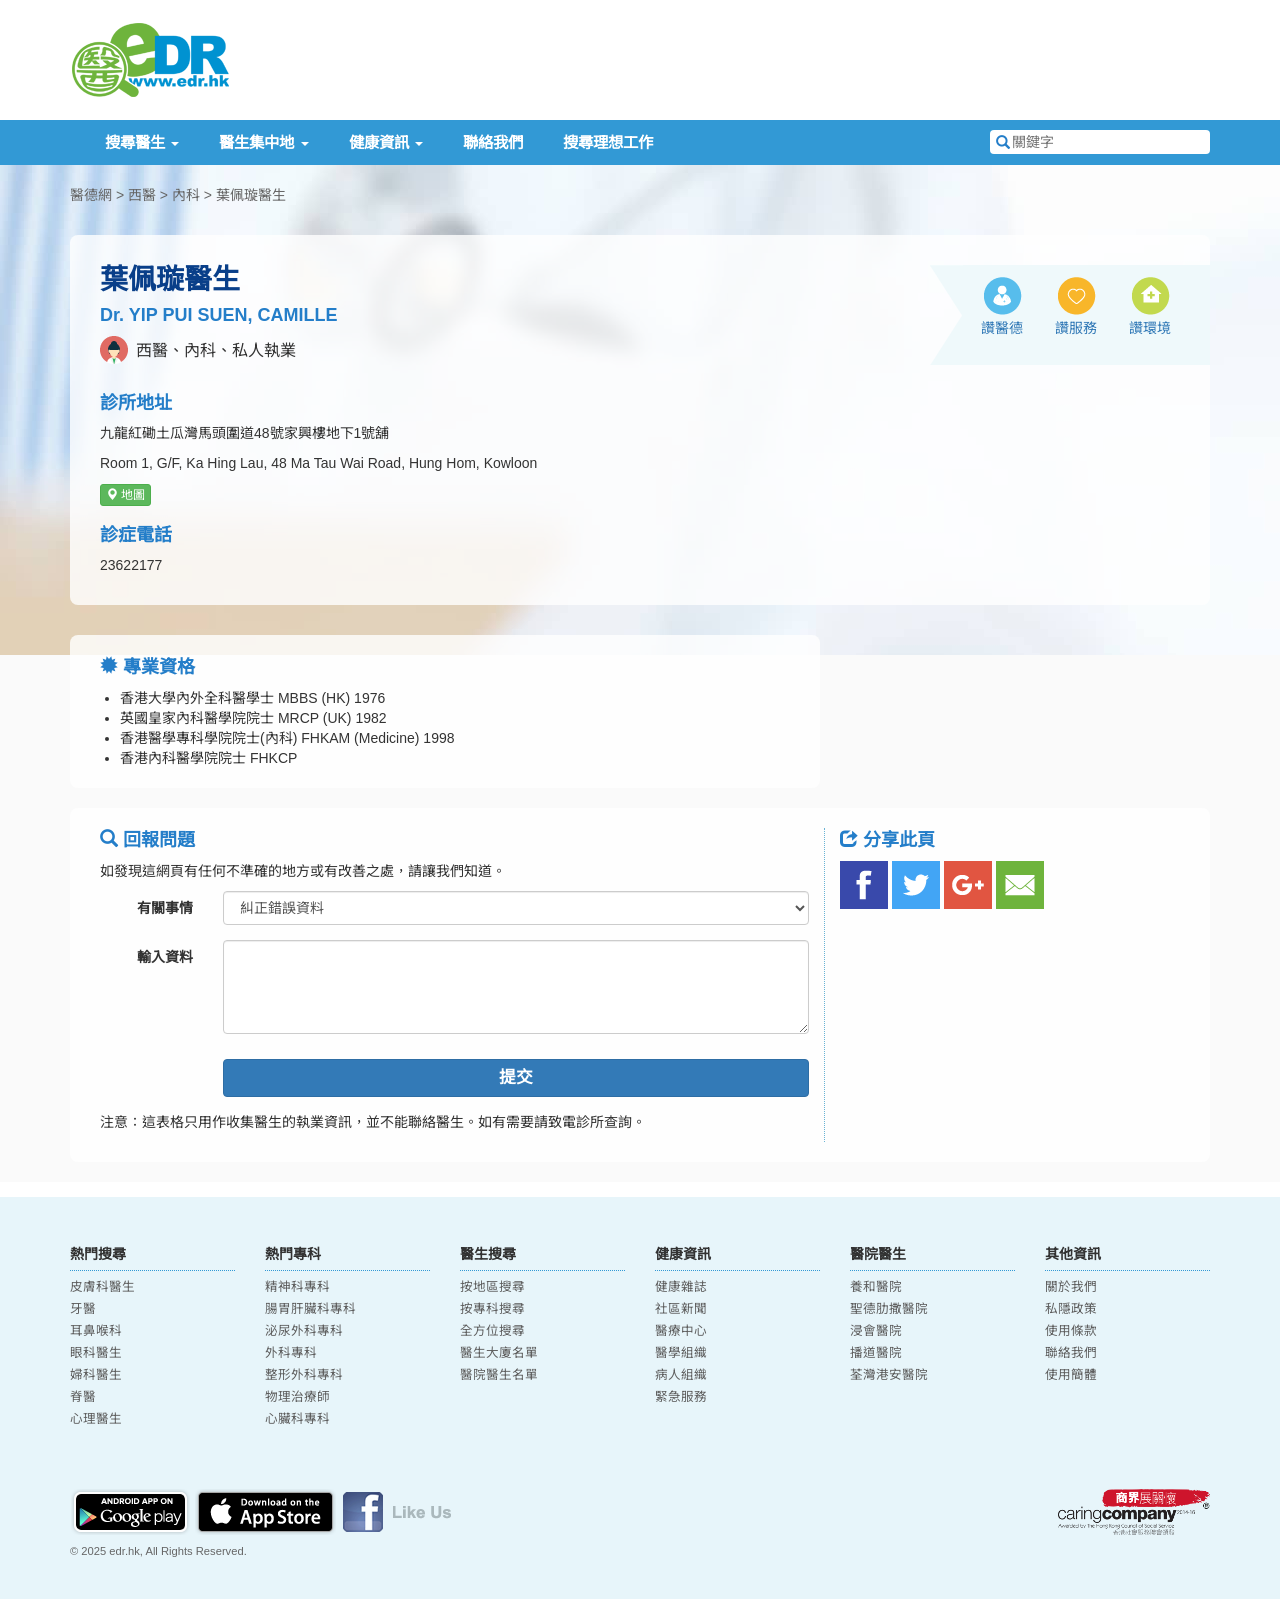 Image resolution: width=1280 pixels, height=1599 pixels. What do you see at coordinates (297, 1397) in the screenshot?
I see `物理治療師` at bounding box center [297, 1397].